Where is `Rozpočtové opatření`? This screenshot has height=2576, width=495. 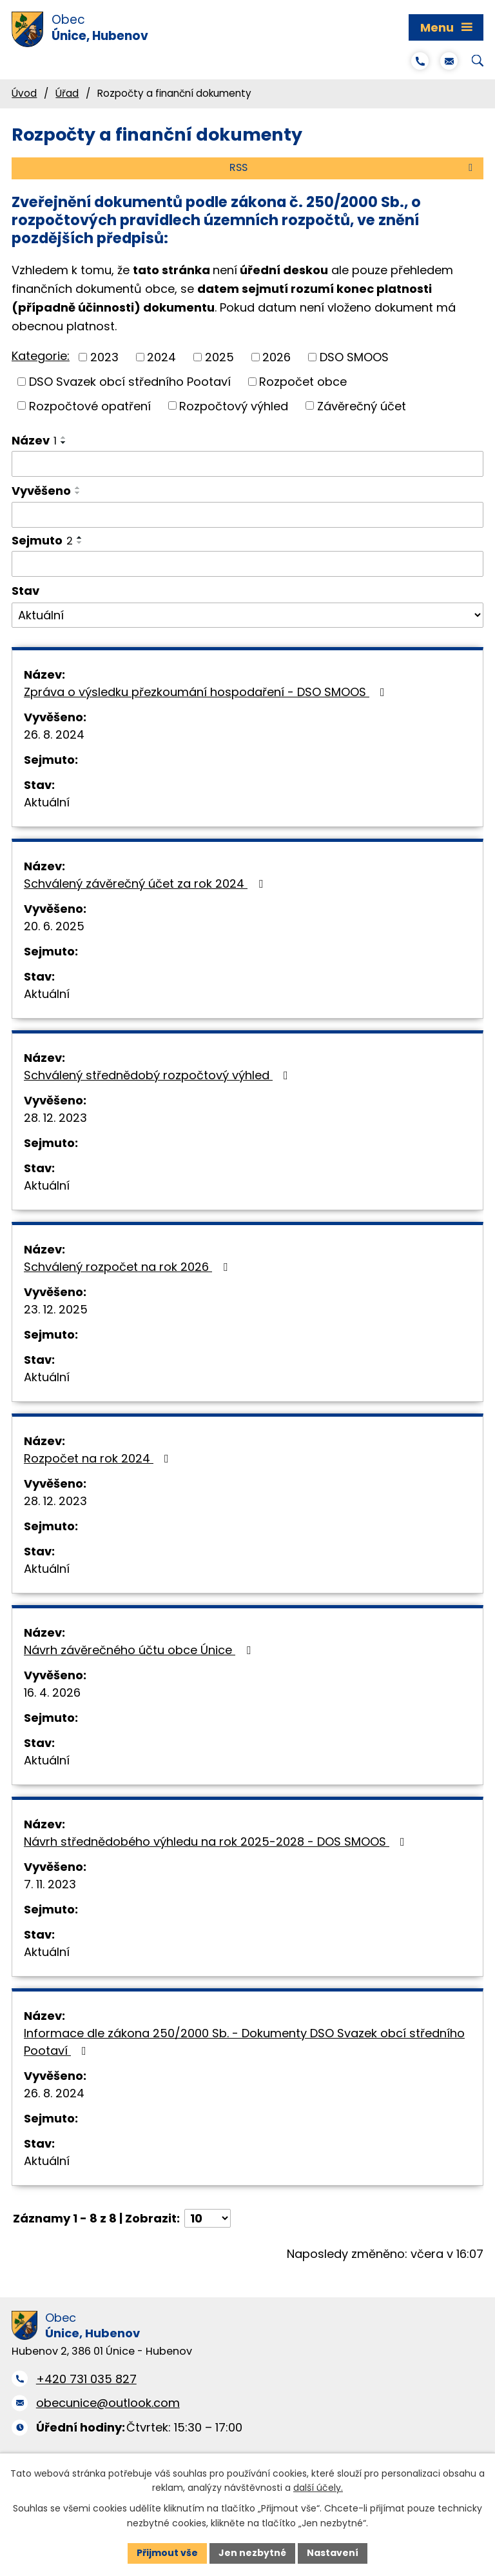
Rozpočtové opatření is located at coordinates (90, 405).